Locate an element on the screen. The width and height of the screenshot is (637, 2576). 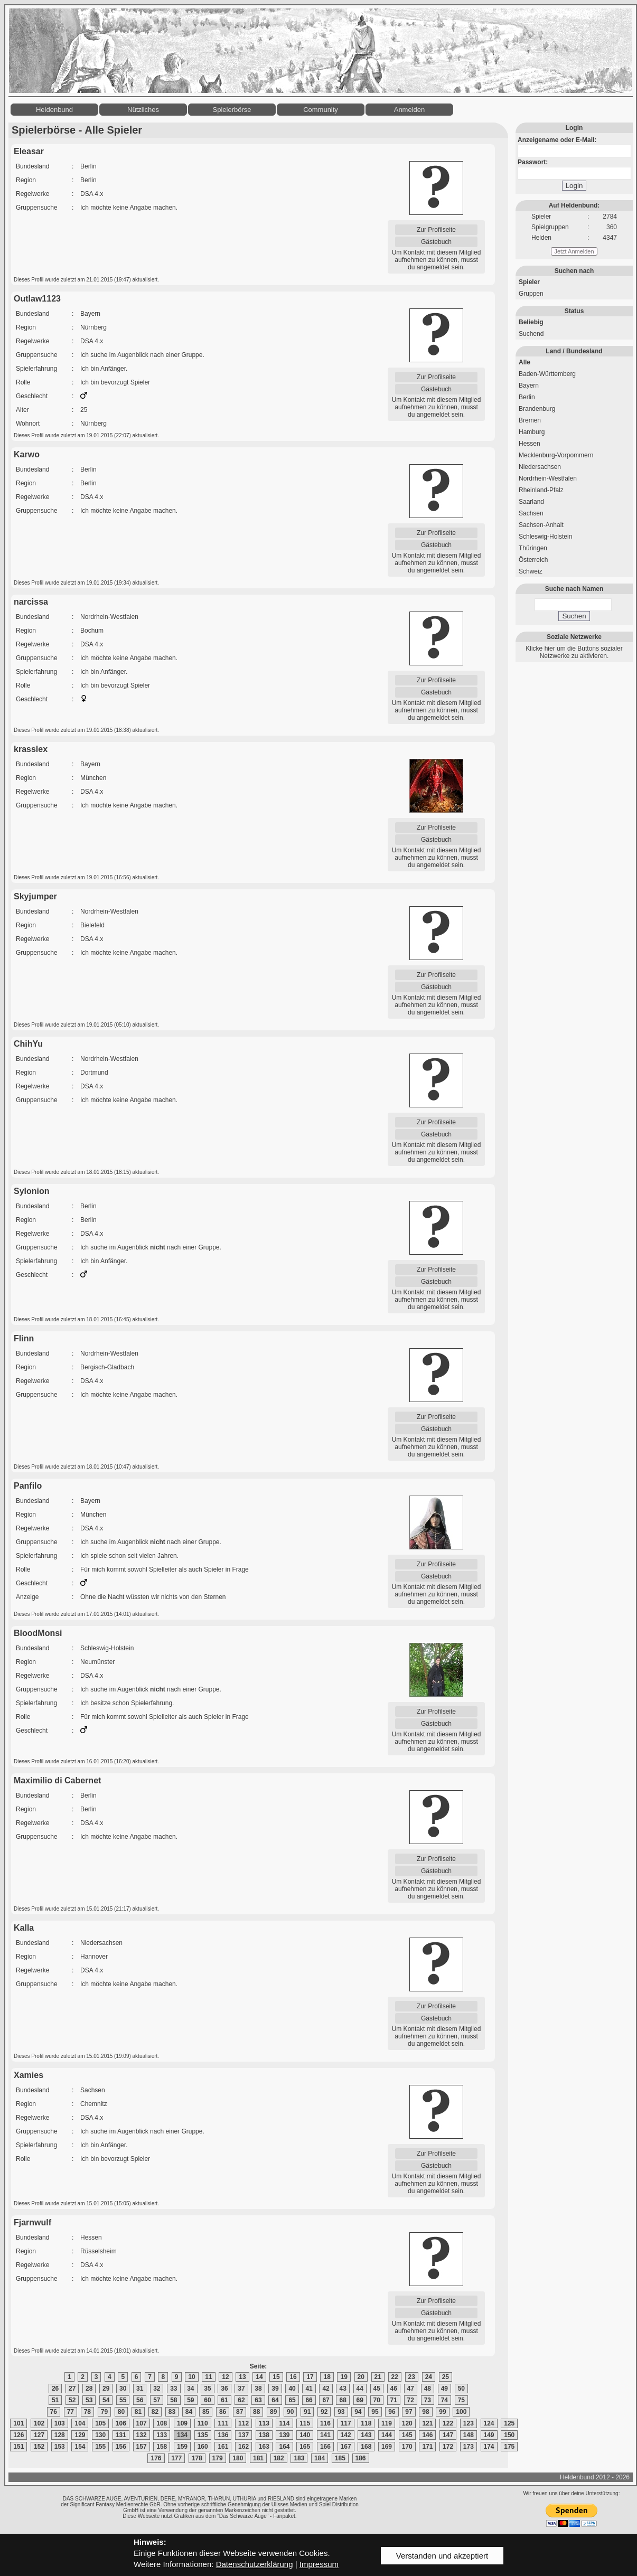
130 is located at coordinates (100, 2435).